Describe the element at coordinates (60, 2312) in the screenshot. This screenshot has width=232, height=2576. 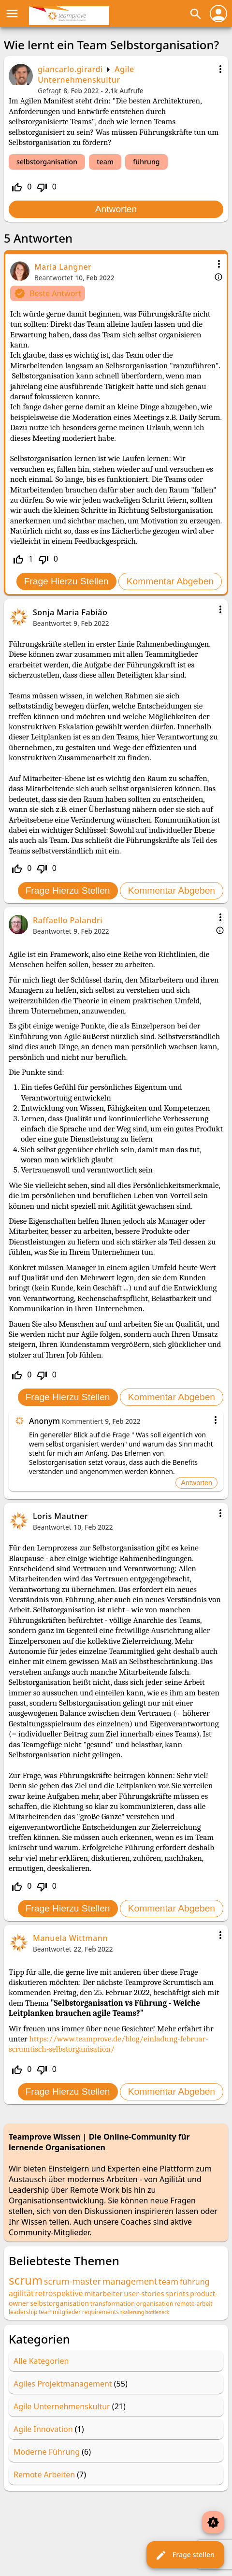
I see `teammitglieder` at that location.